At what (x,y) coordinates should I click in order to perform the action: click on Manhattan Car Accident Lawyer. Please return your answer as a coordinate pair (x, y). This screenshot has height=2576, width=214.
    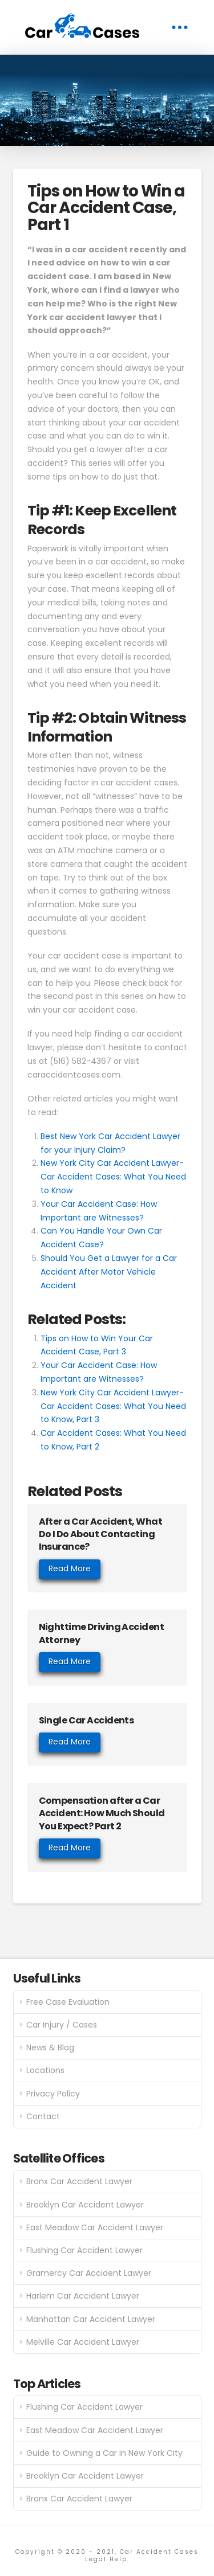
    Looking at the image, I should click on (90, 2319).